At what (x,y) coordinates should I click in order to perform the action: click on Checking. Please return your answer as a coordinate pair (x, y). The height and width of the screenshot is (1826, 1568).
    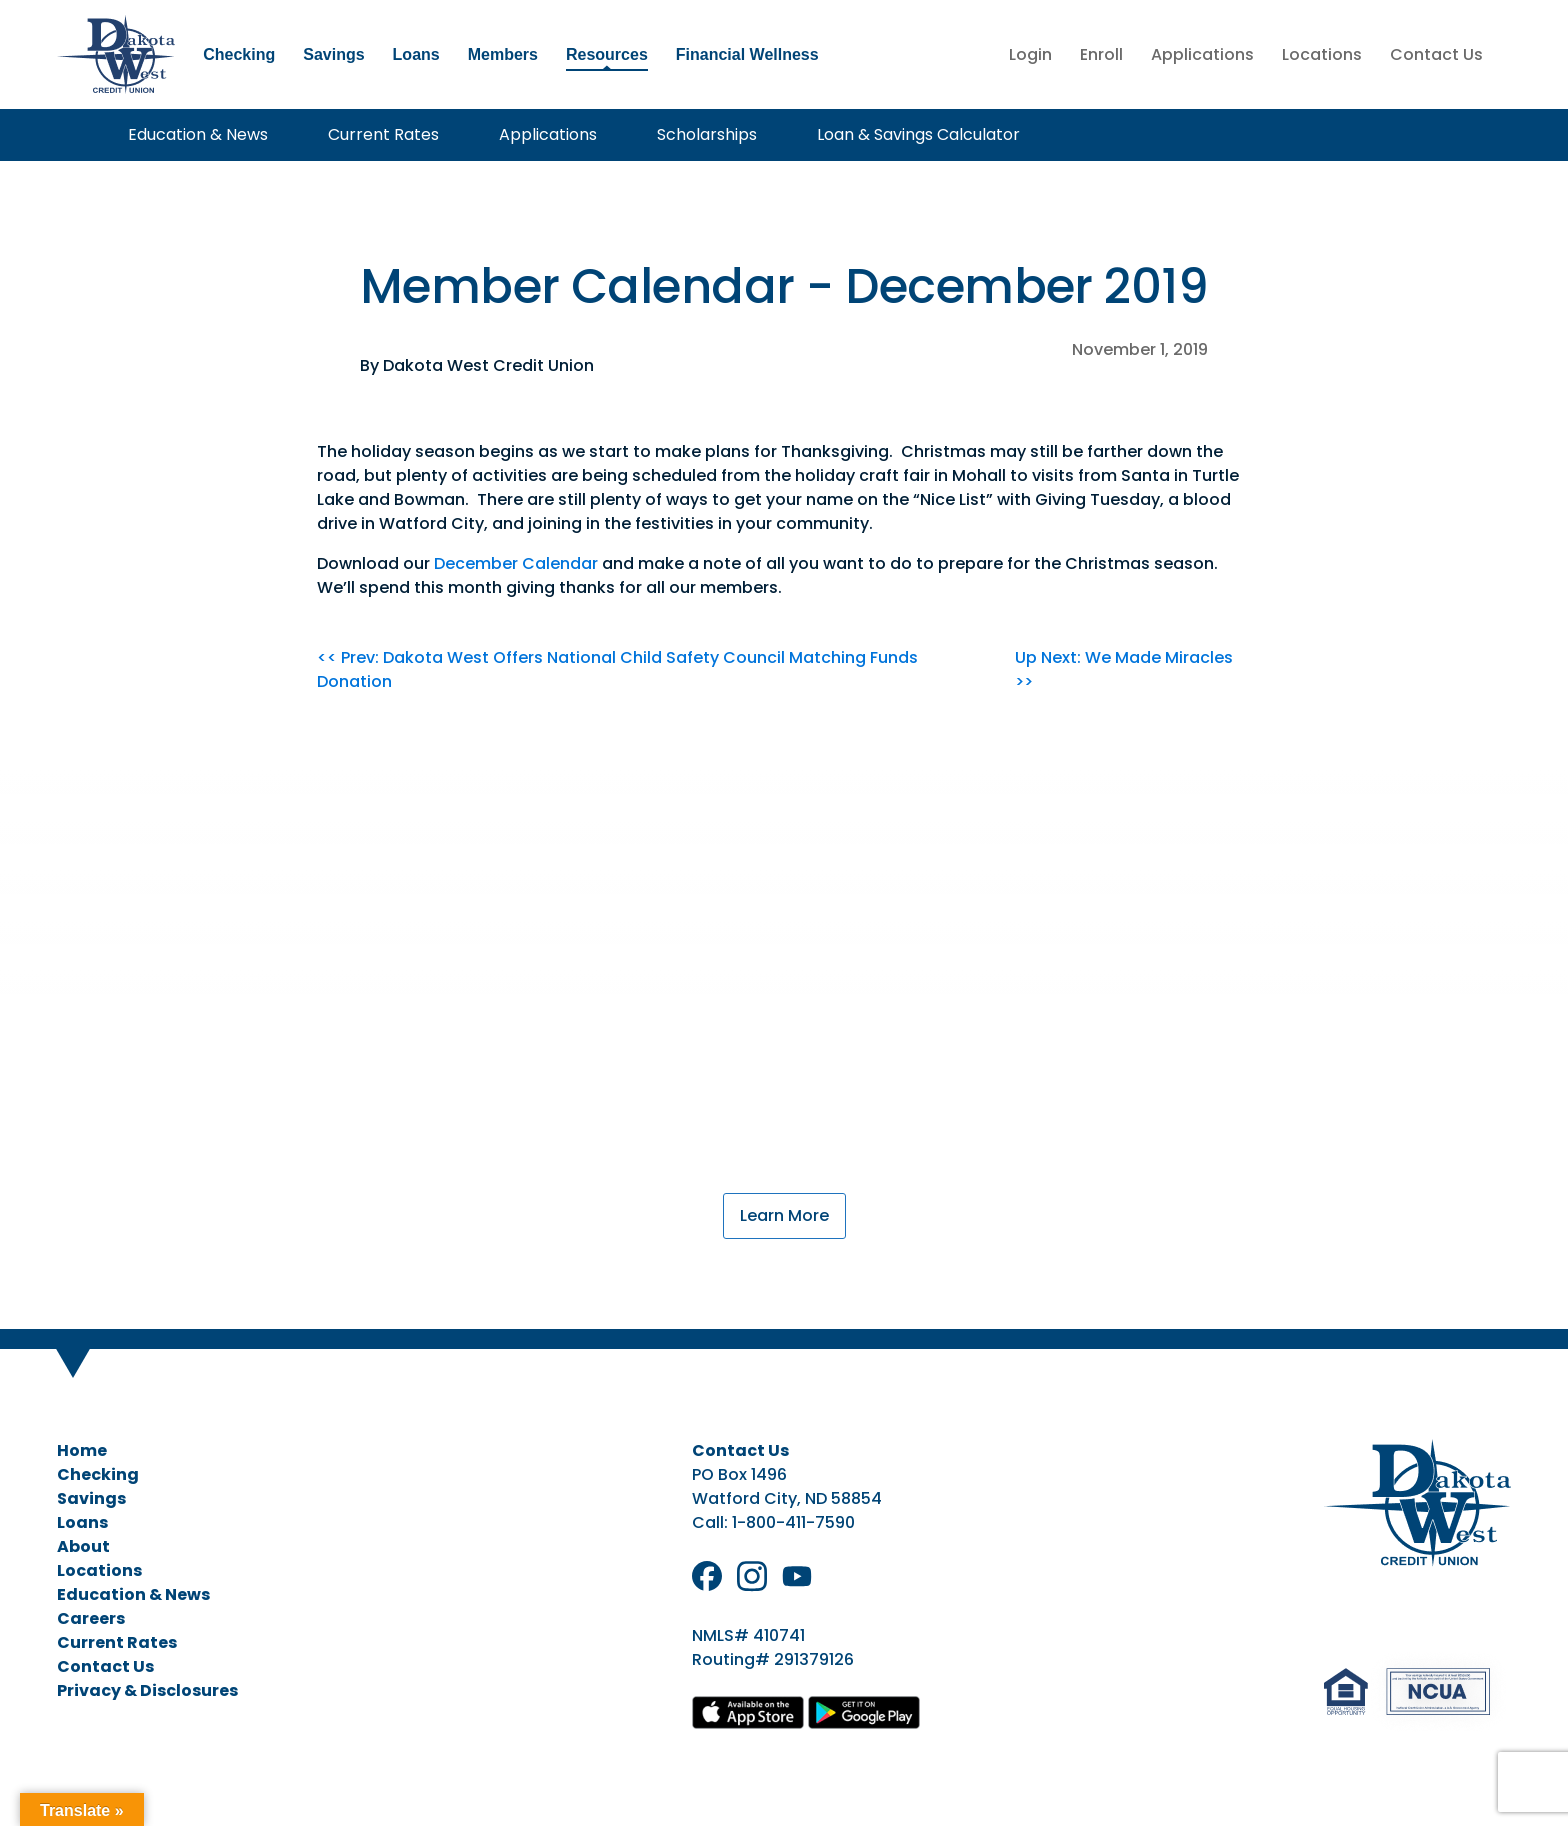
    Looking at the image, I should click on (239, 54).